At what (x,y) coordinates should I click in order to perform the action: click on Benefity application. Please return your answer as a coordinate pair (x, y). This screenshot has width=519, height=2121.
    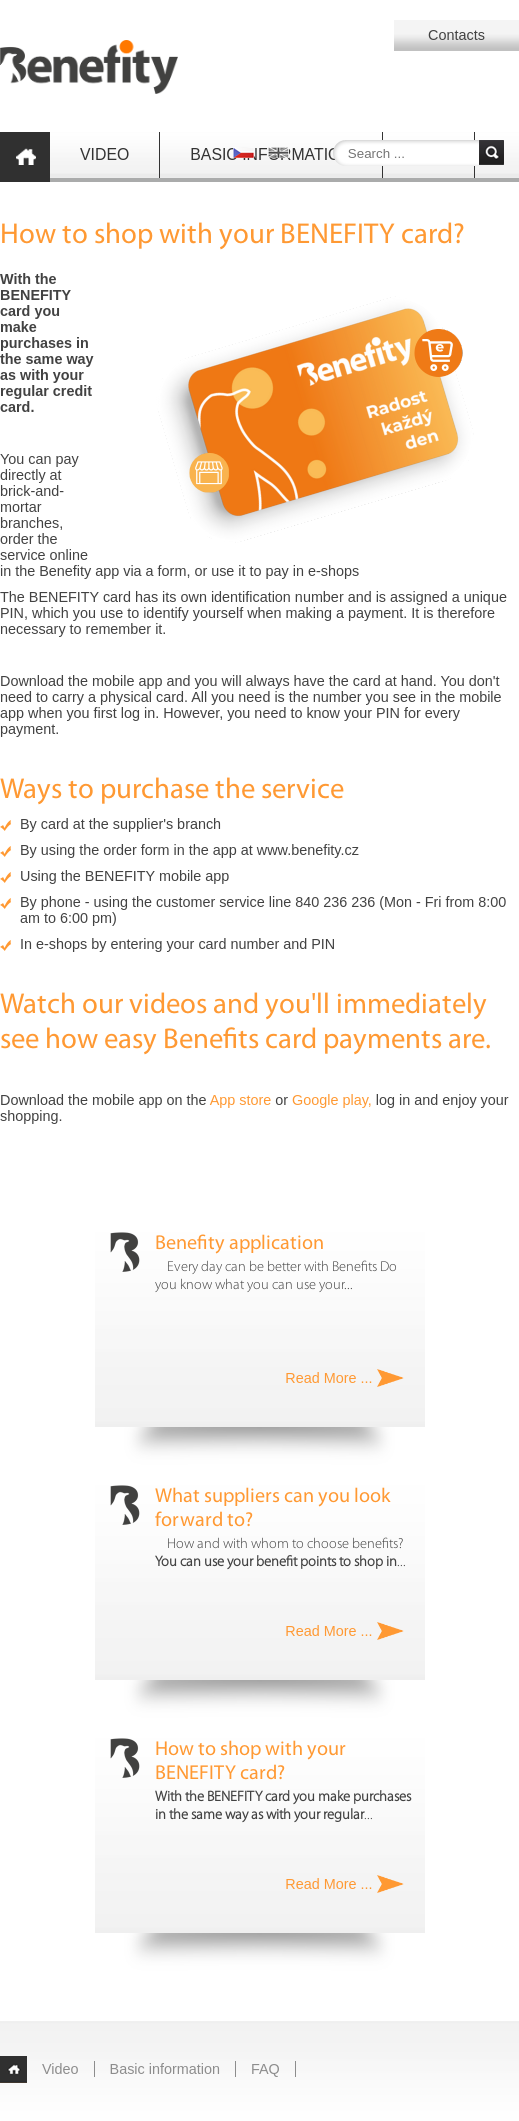
    Looking at the image, I should click on (239, 1244).